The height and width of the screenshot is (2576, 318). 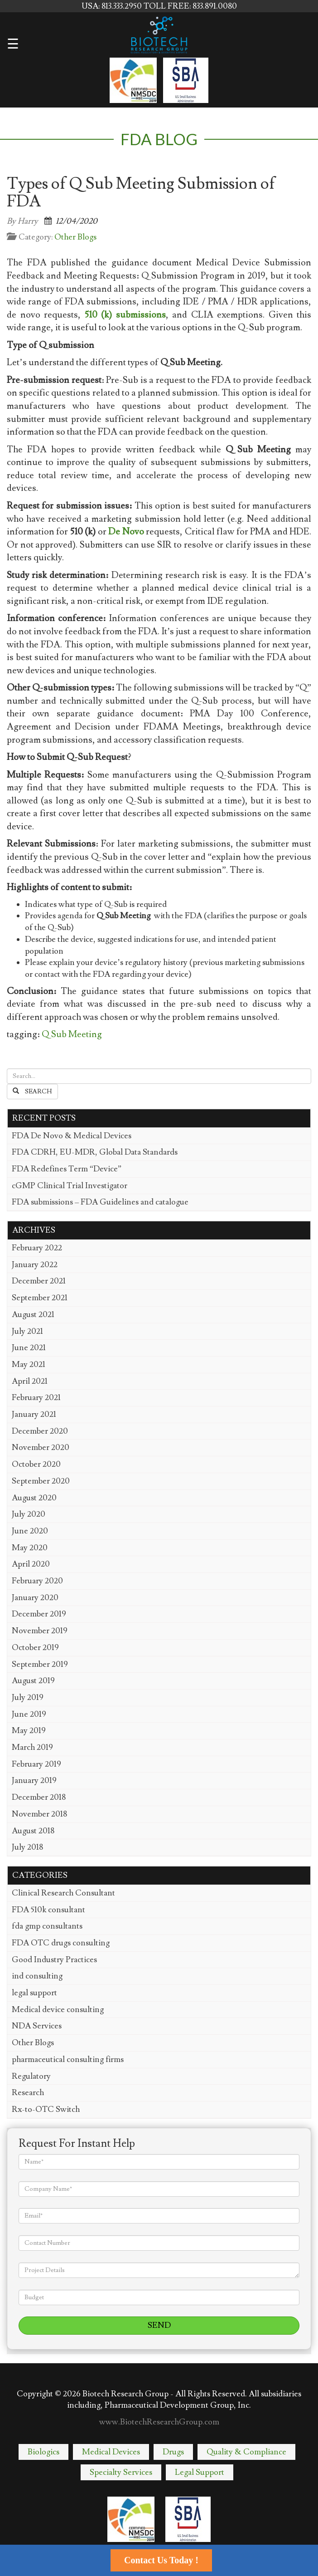 What do you see at coordinates (58, 2009) in the screenshot?
I see `Medical device consulting` at bounding box center [58, 2009].